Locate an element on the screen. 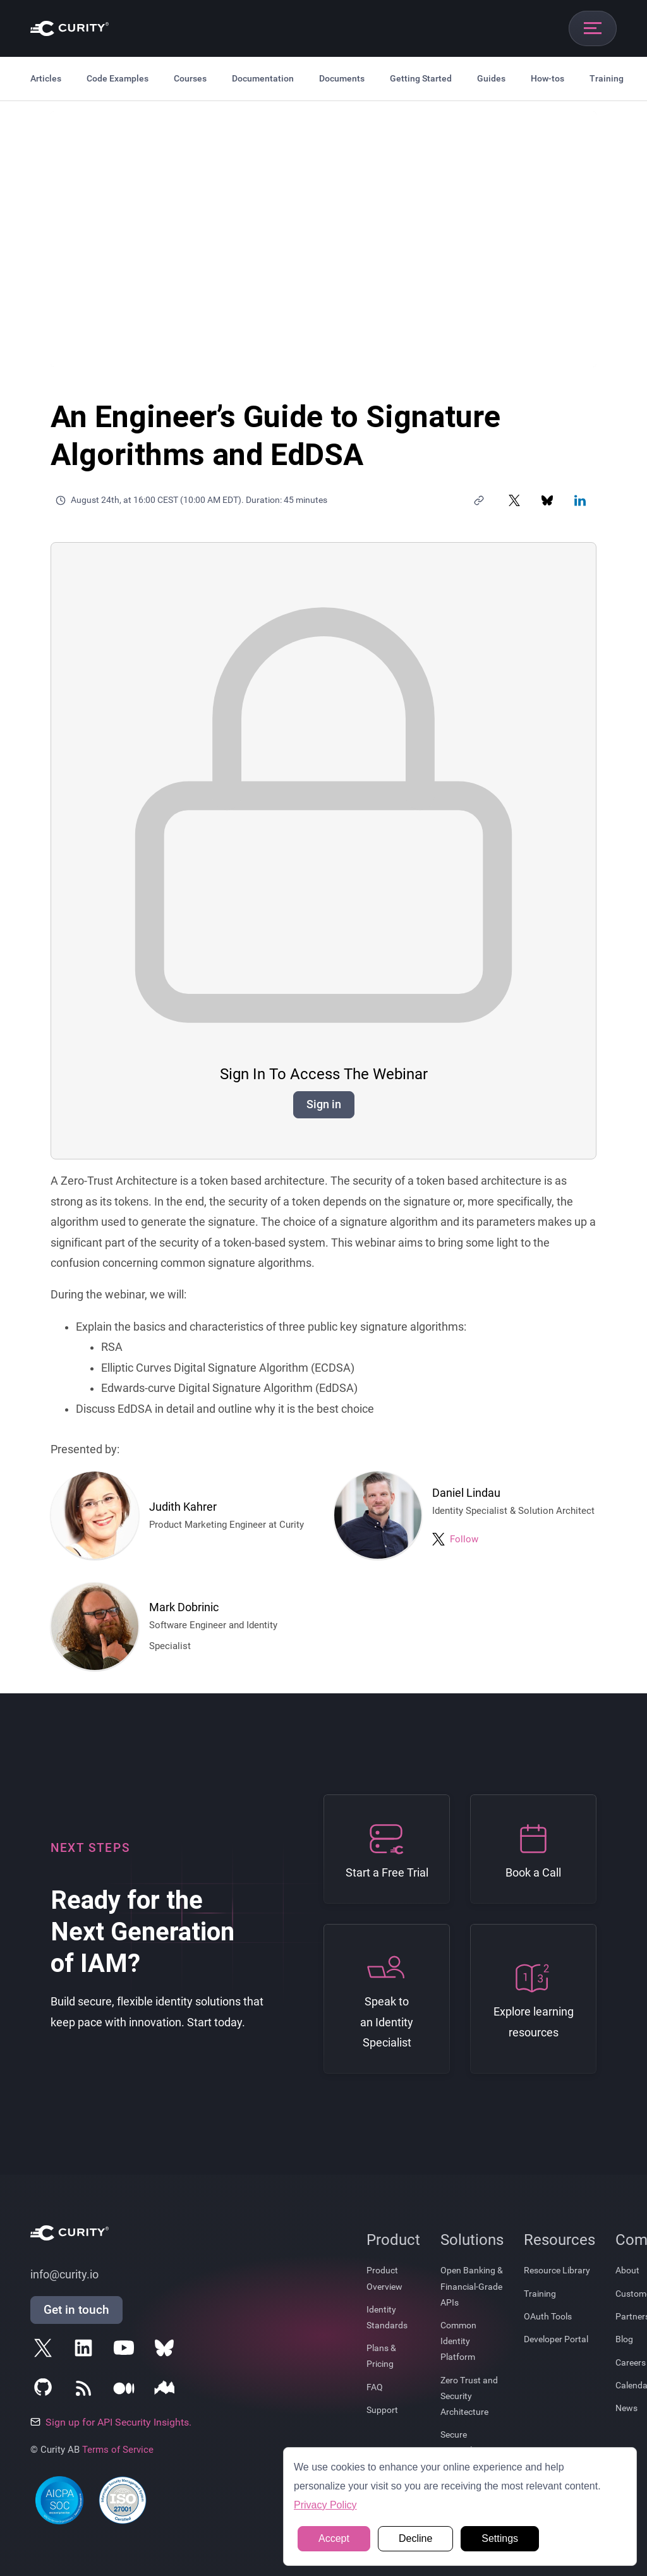 The image size is (647, 2576). Courses is located at coordinates (190, 78).